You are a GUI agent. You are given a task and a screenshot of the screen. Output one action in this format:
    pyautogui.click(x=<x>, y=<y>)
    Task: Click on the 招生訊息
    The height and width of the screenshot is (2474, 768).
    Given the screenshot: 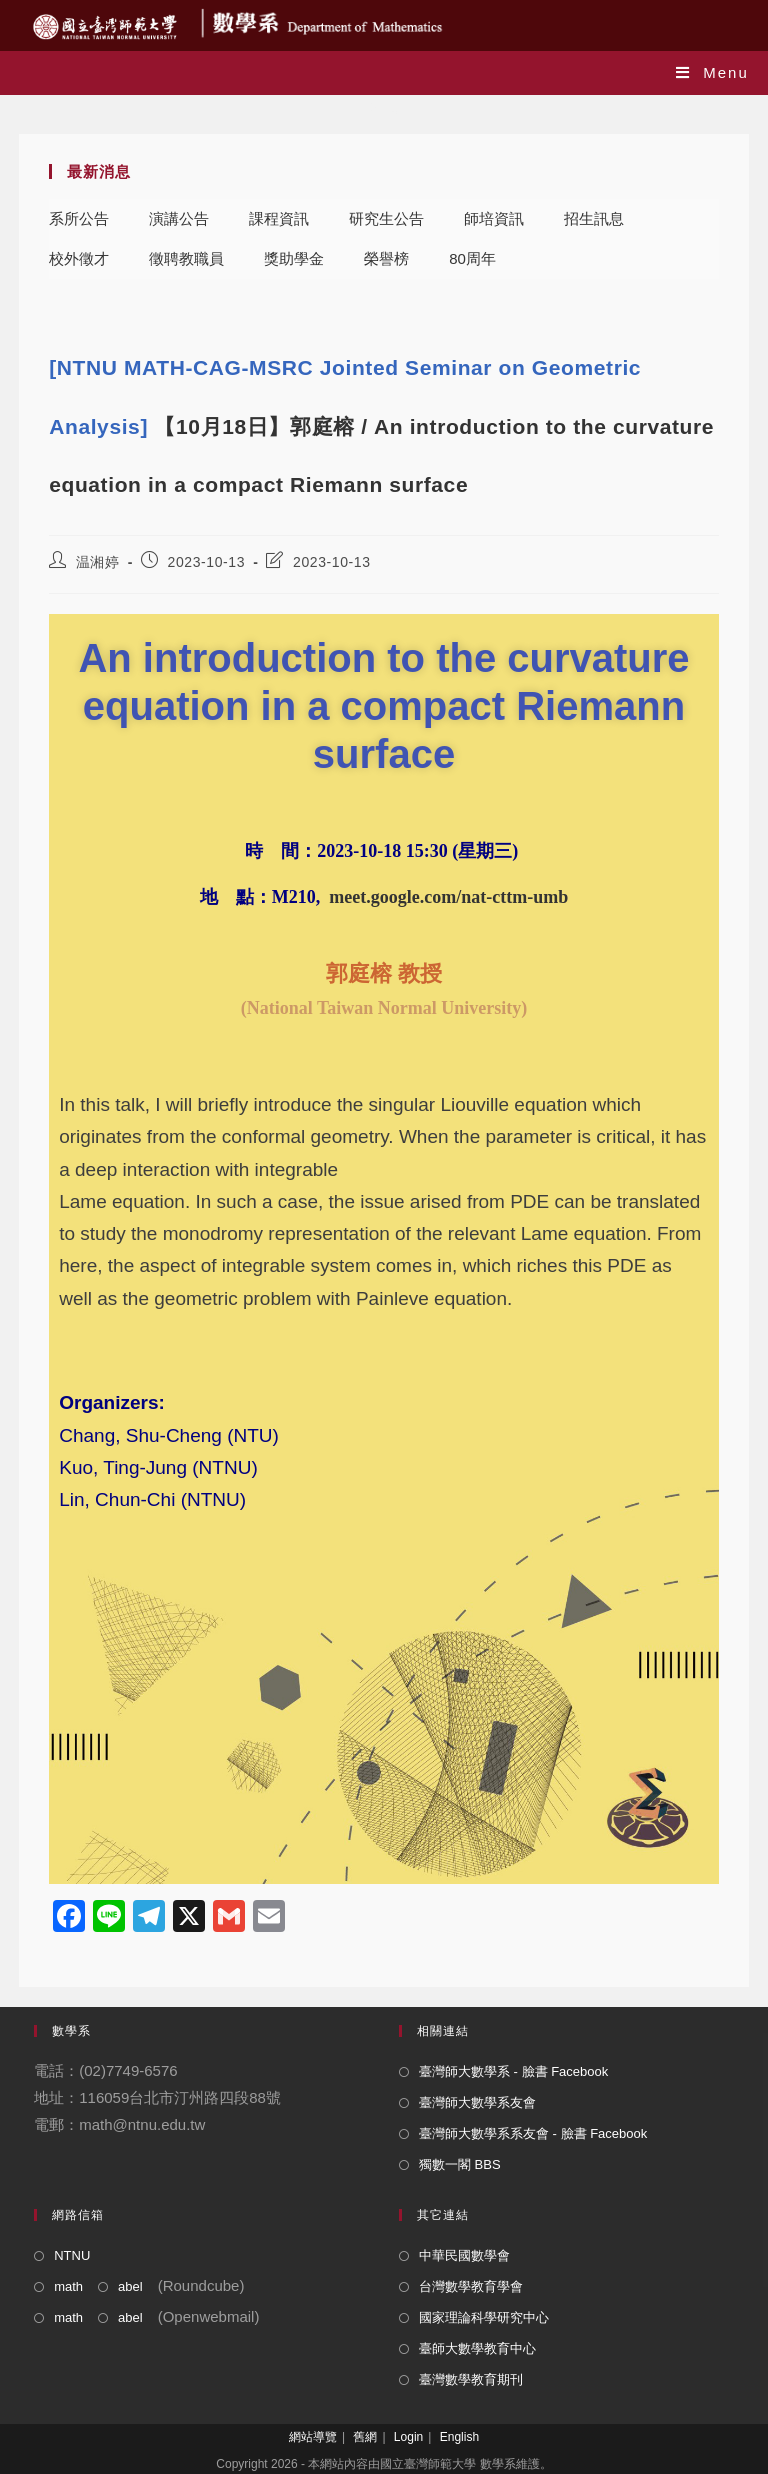 What is the action you would take?
    pyautogui.click(x=594, y=218)
    